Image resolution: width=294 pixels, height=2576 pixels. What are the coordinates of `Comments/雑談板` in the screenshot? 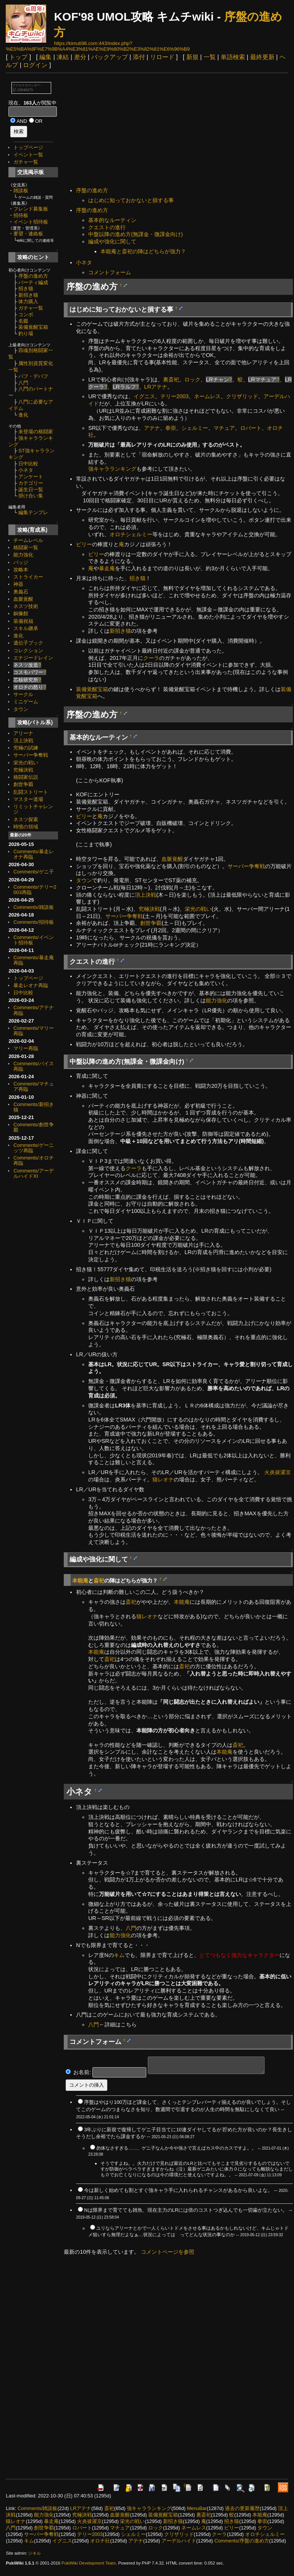 It's located at (33, 907).